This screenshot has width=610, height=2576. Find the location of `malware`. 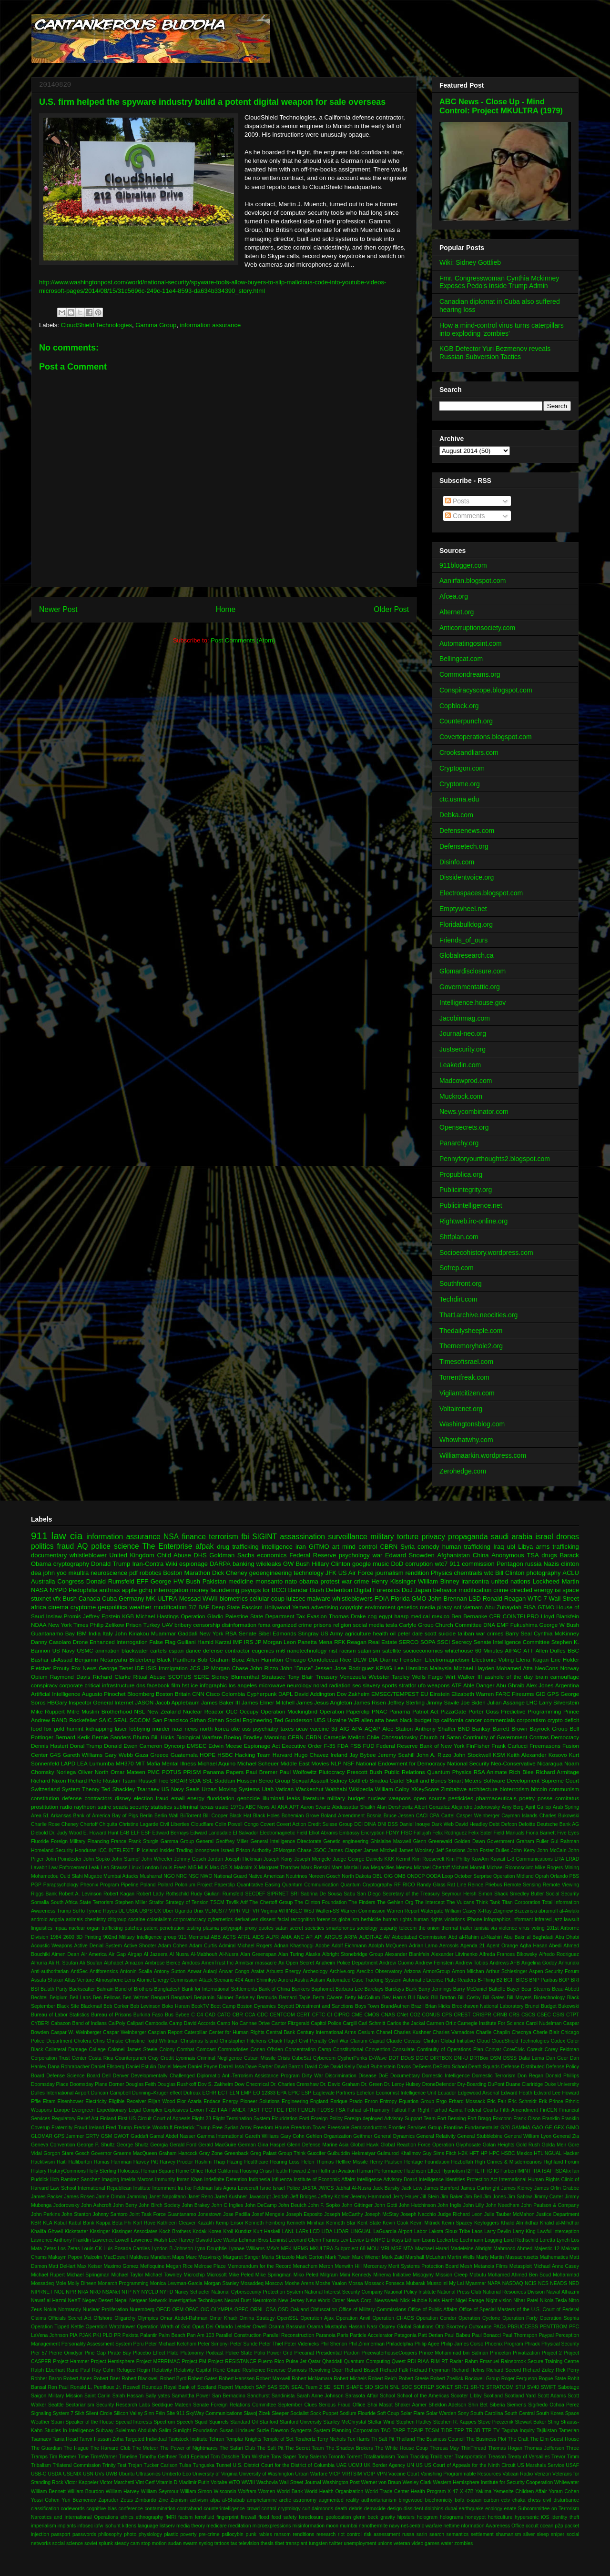

malware is located at coordinates (318, 1598).